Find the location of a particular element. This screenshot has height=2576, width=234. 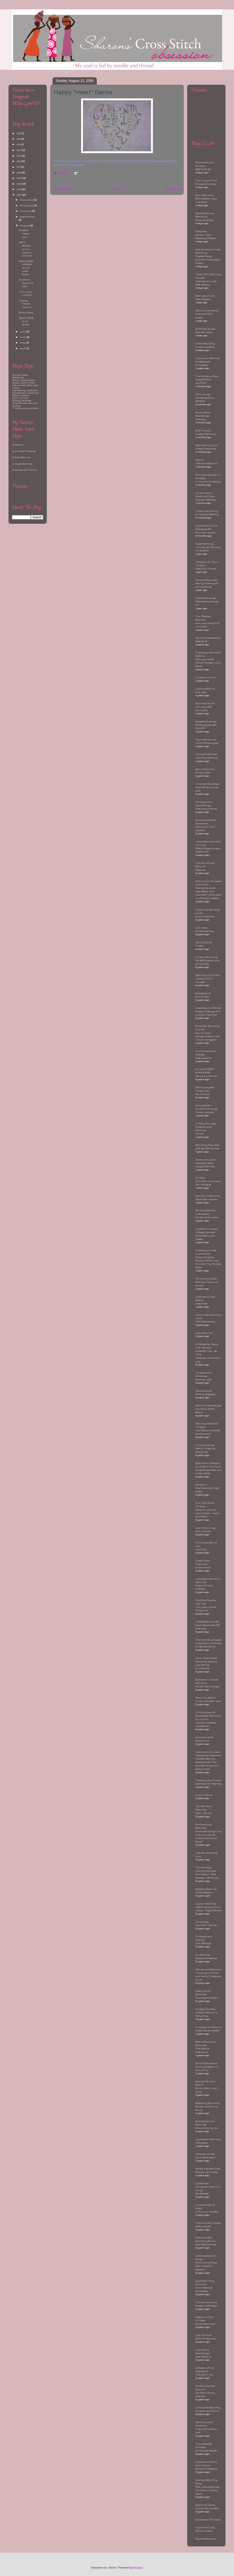

Peaceful Silhouette is located at coordinates (206, 2172).